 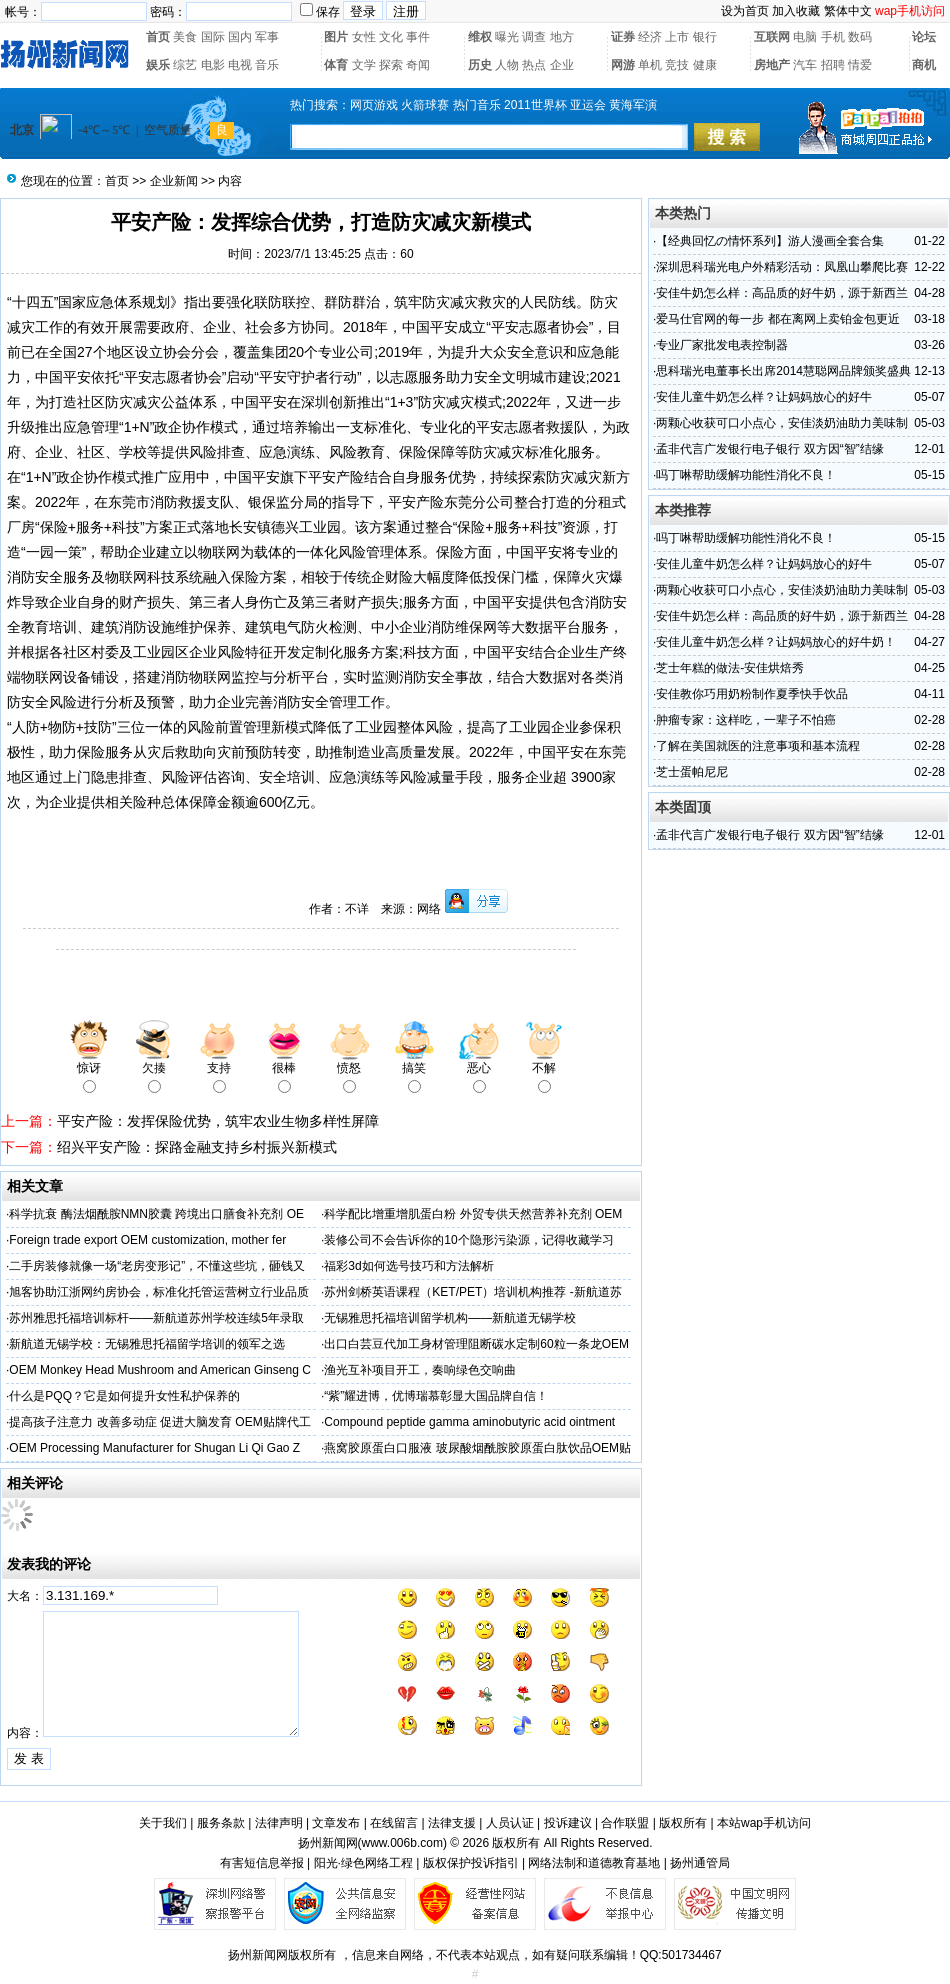 What do you see at coordinates (692, 772) in the screenshot?
I see `芝士蛋帕尼尼` at bounding box center [692, 772].